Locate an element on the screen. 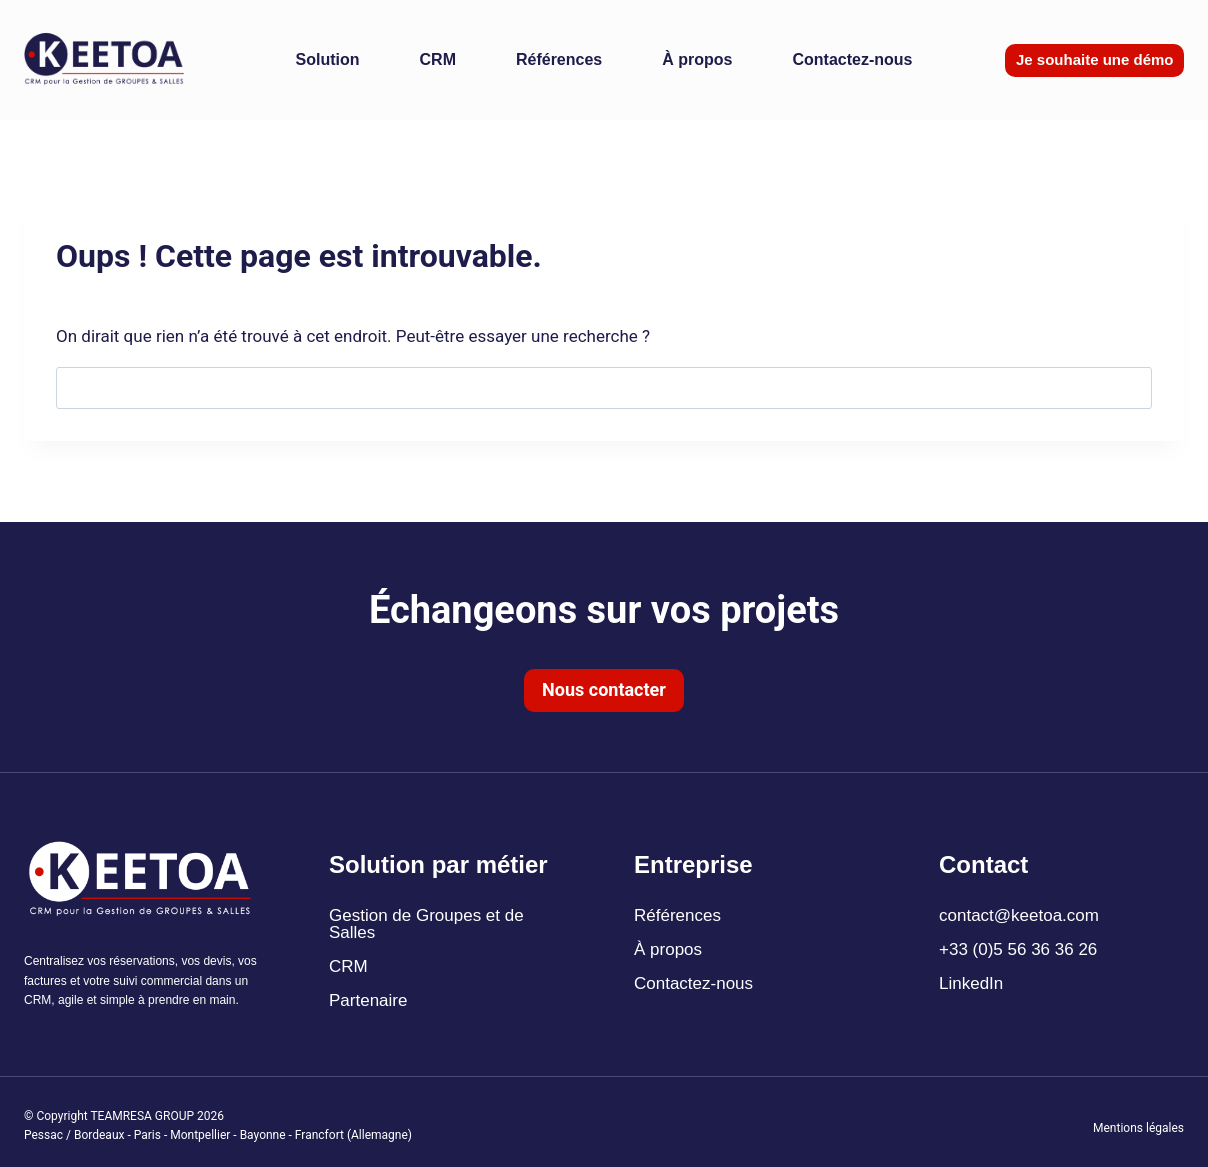 This screenshot has width=1208, height=1167. Solution is located at coordinates (328, 59).